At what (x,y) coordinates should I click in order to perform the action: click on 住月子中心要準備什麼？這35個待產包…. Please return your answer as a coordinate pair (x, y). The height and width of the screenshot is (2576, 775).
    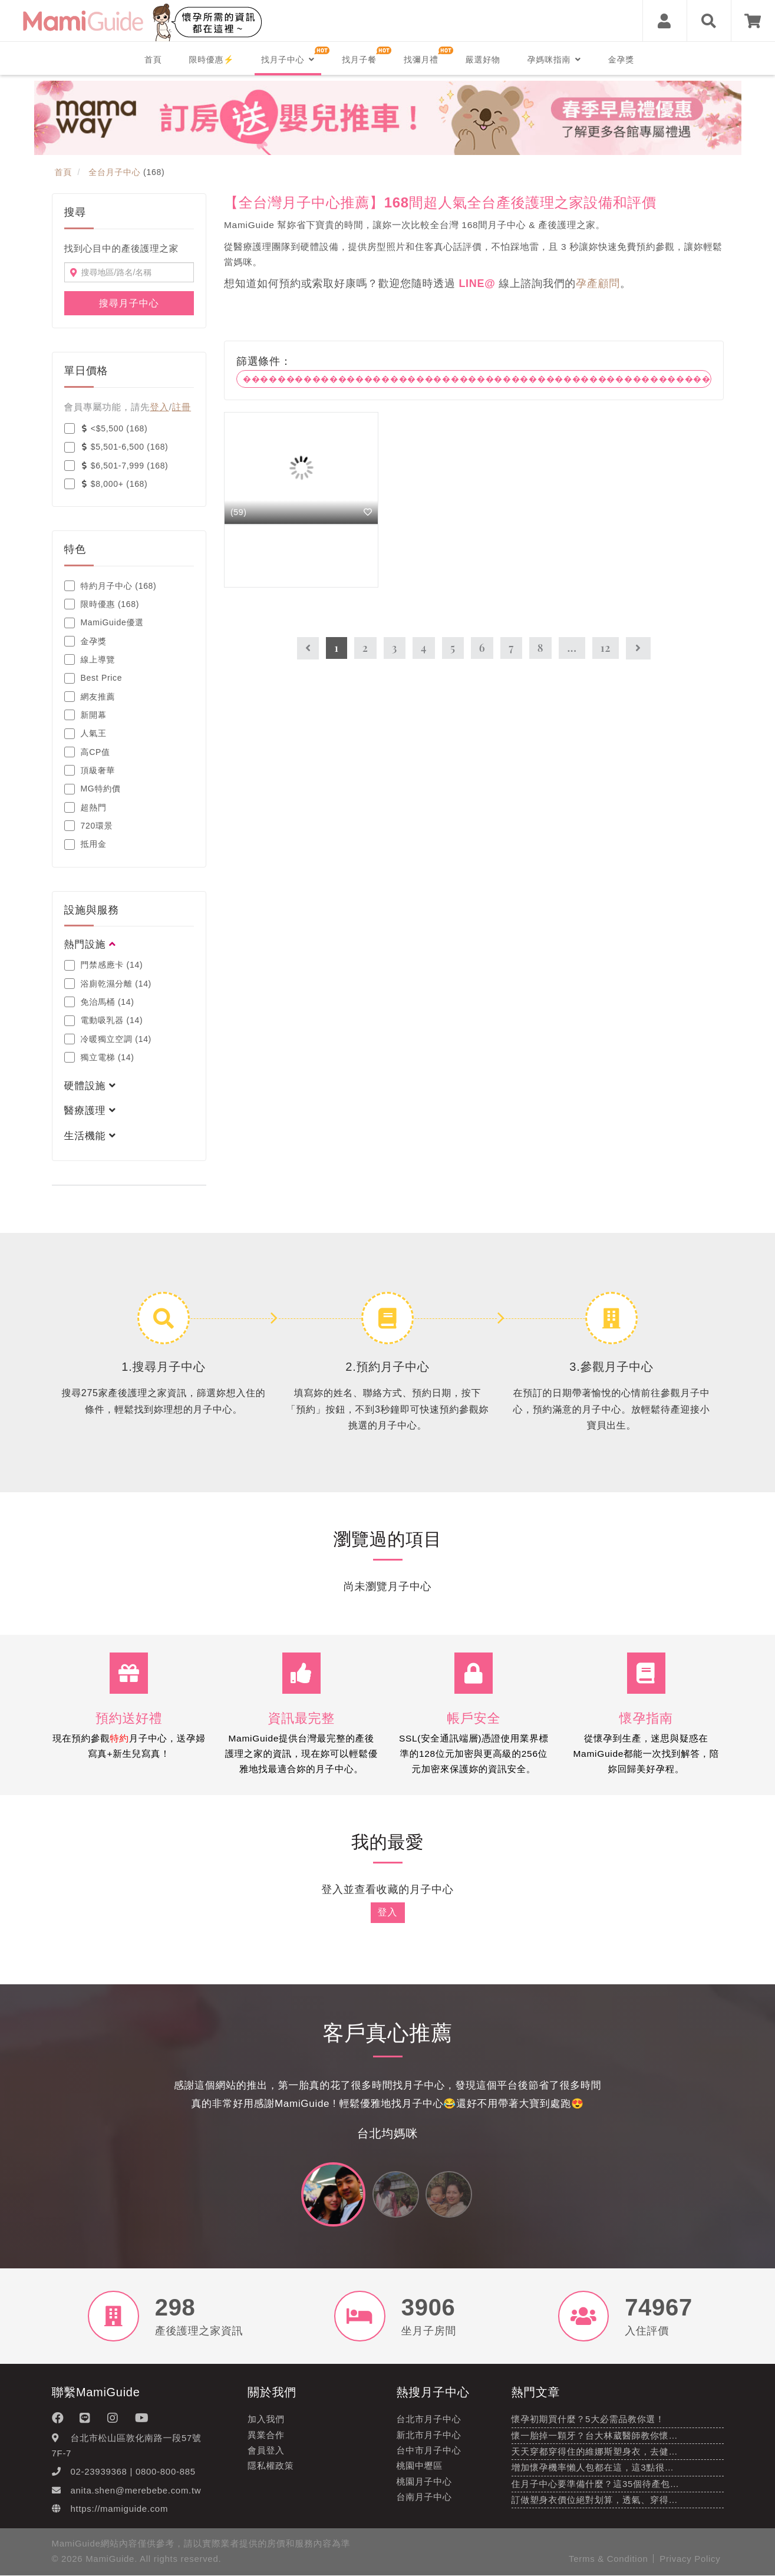
    Looking at the image, I should click on (596, 2484).